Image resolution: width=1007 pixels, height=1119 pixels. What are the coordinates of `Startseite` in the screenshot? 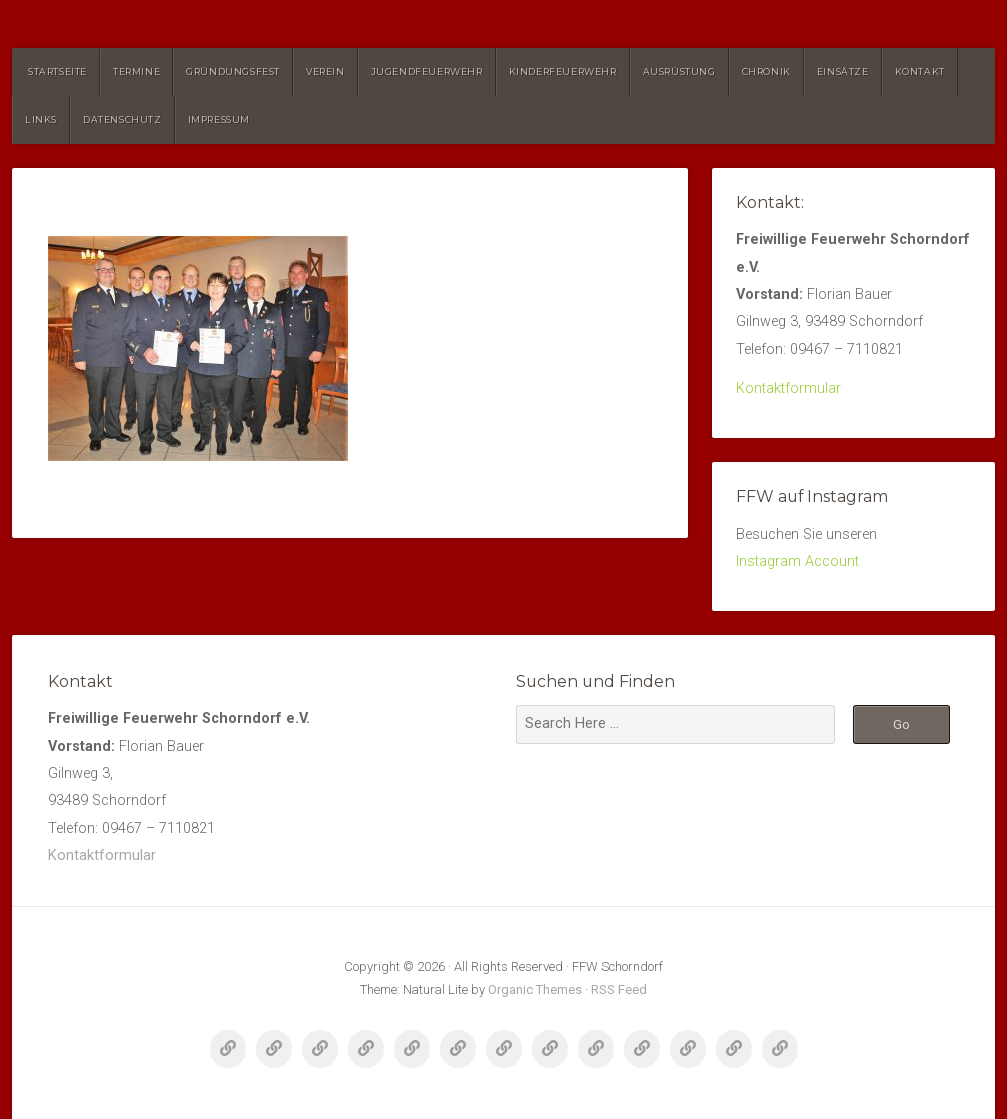 It's located at (57, 71).